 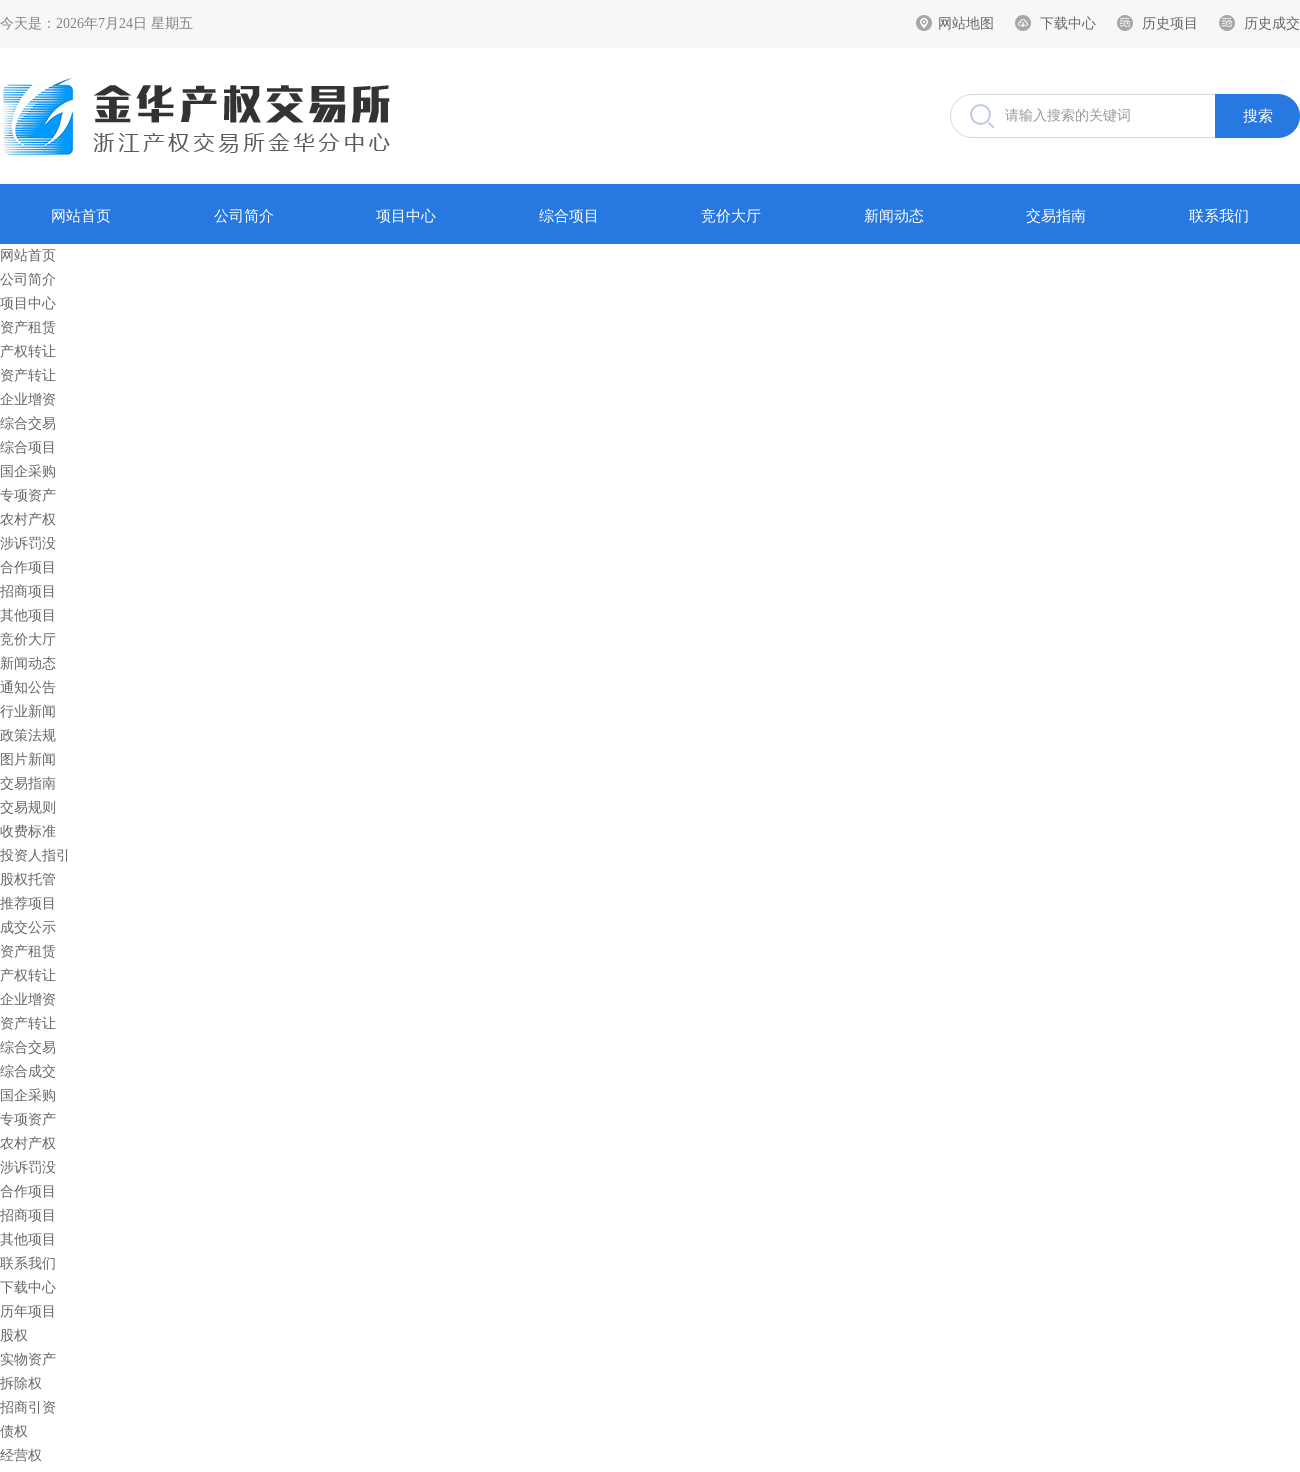 What do you see at coordinates (28, 1407) in the screenshot?
I see `招商引资` at bounding box center [28, 1407].